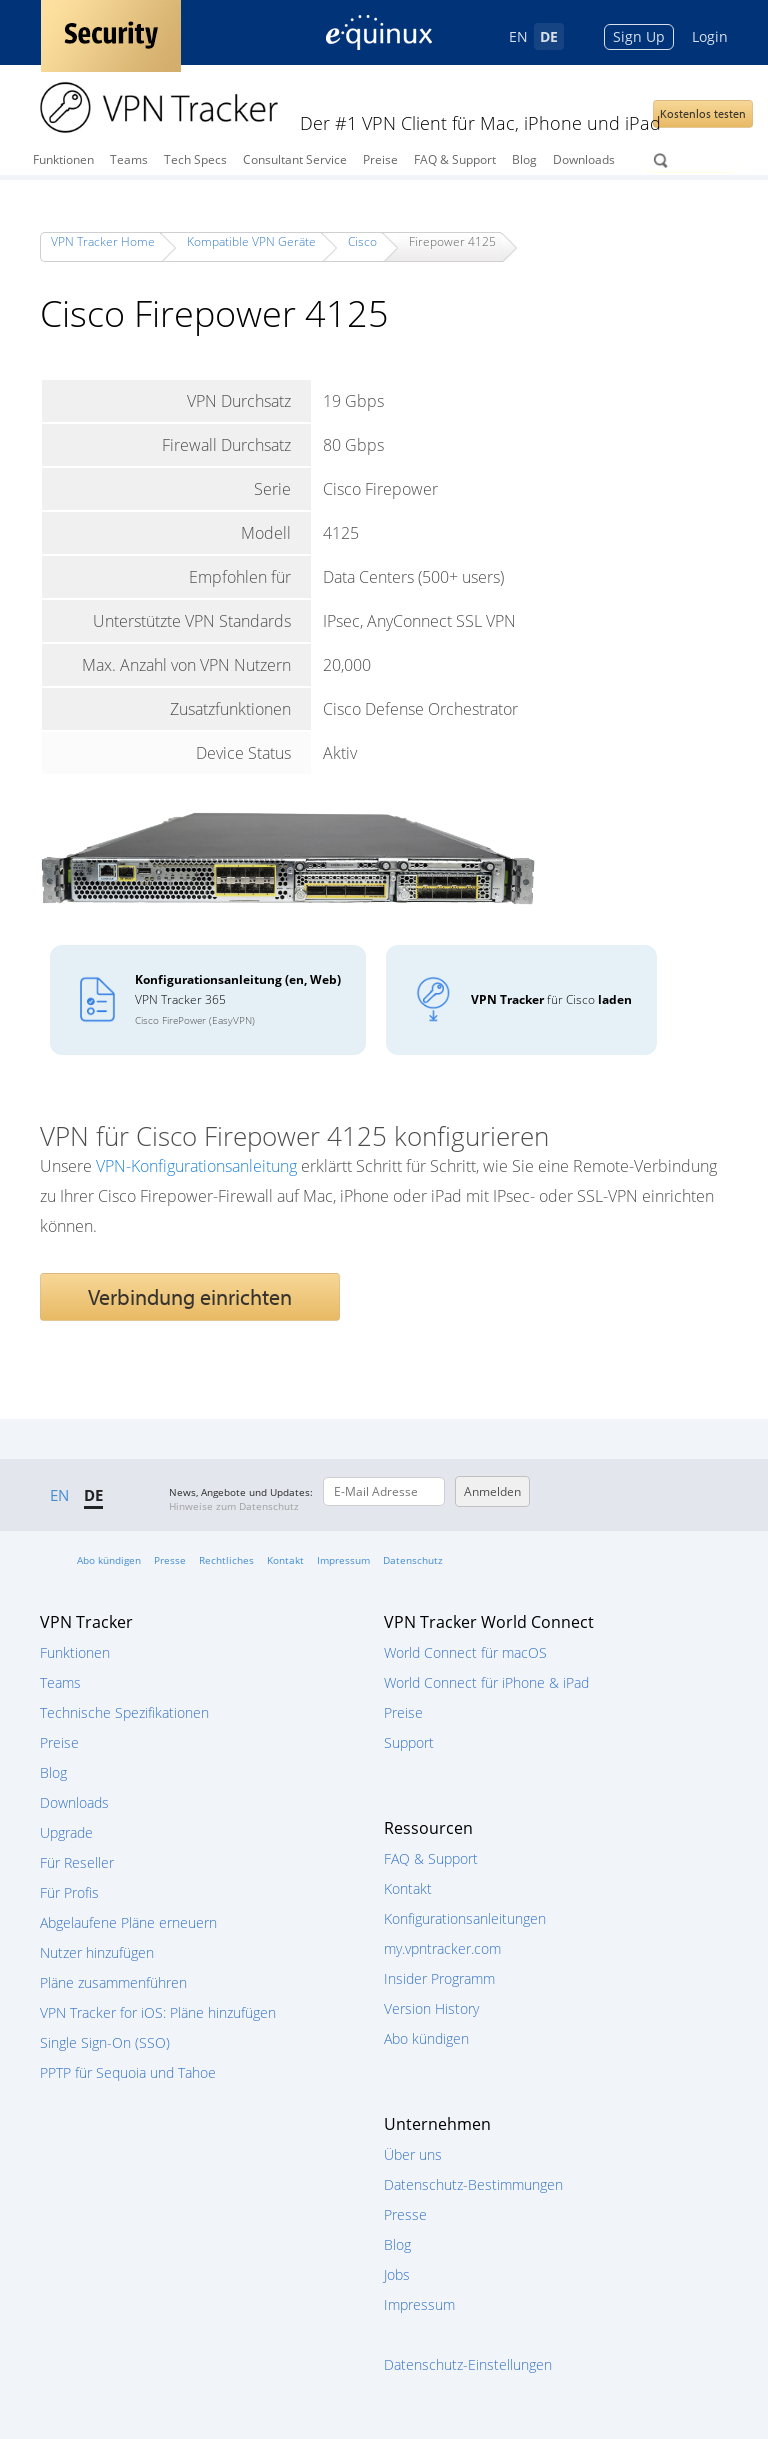 The width and height of the screenshot is (768, 2439). Describe the element at coordinates (465, 1918) in the screenshot. I see `Konfigurationsanleitungen` at that location.